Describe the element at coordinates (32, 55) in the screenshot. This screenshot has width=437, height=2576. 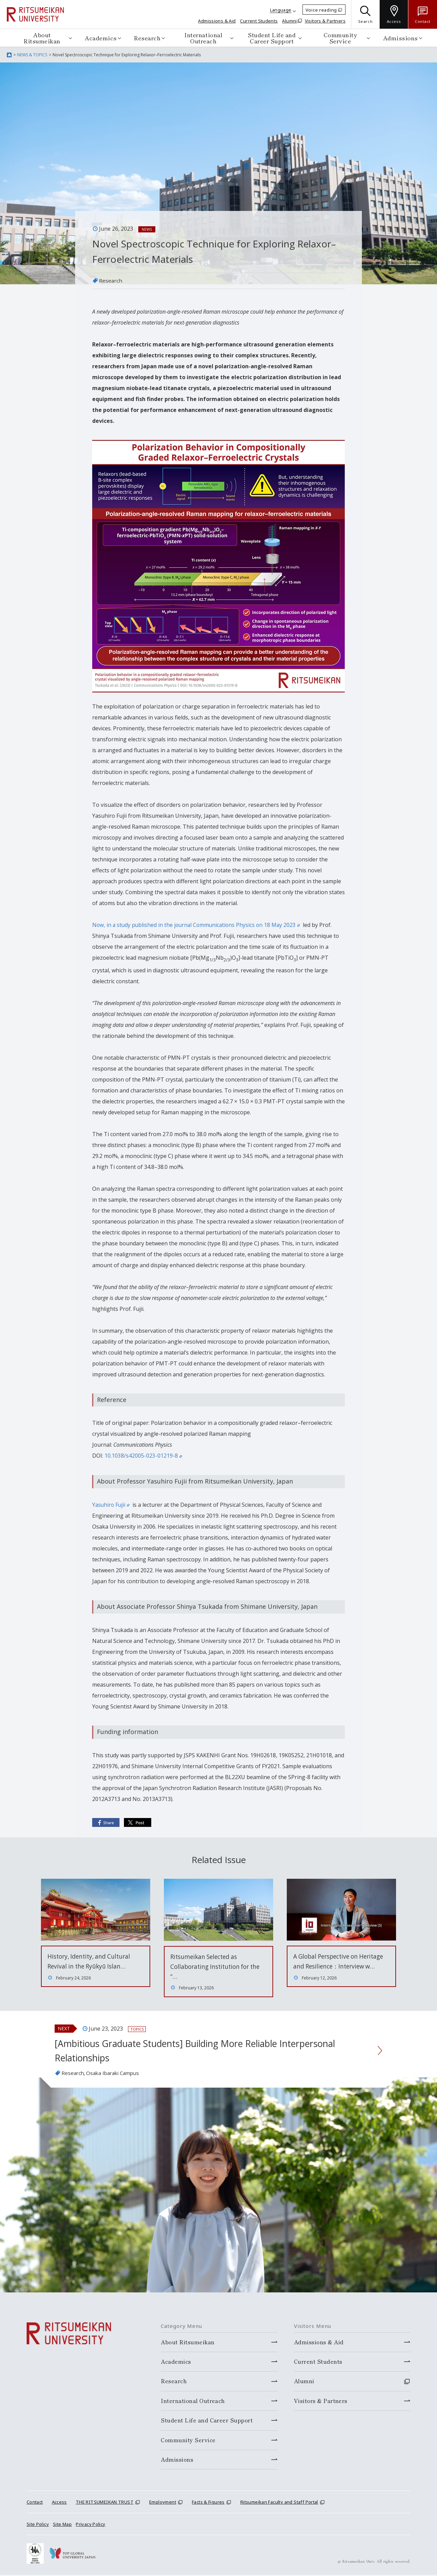
I see `NEWS & TOPICS` at that location.